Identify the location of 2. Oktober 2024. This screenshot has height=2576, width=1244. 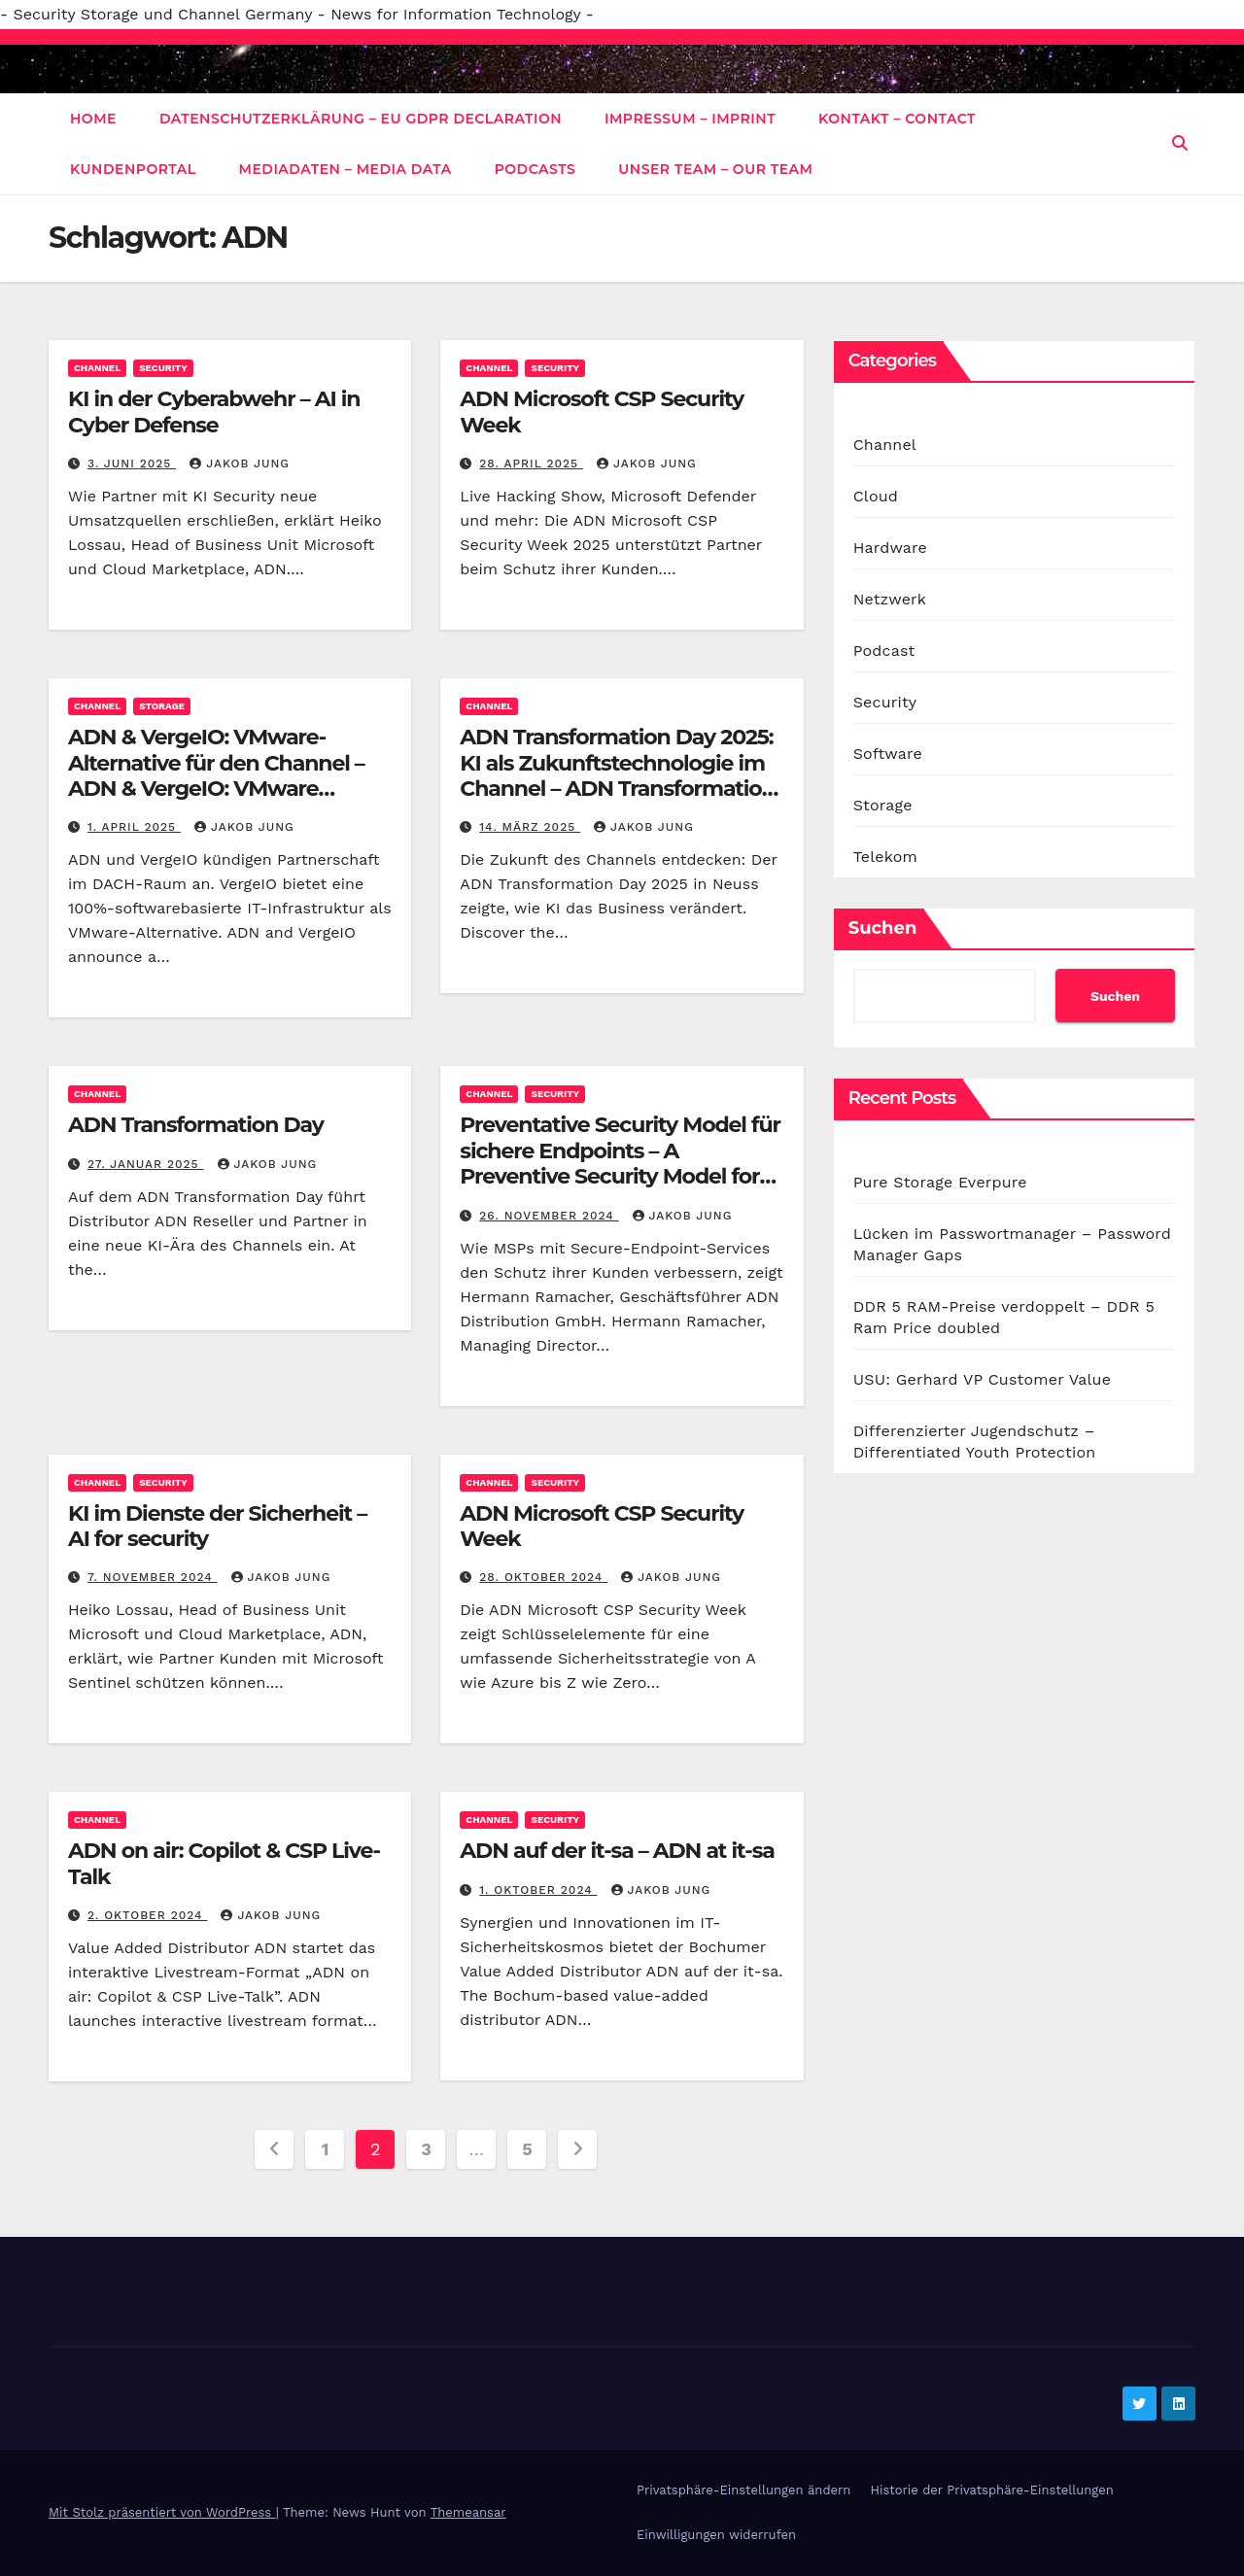
(147, 1915).